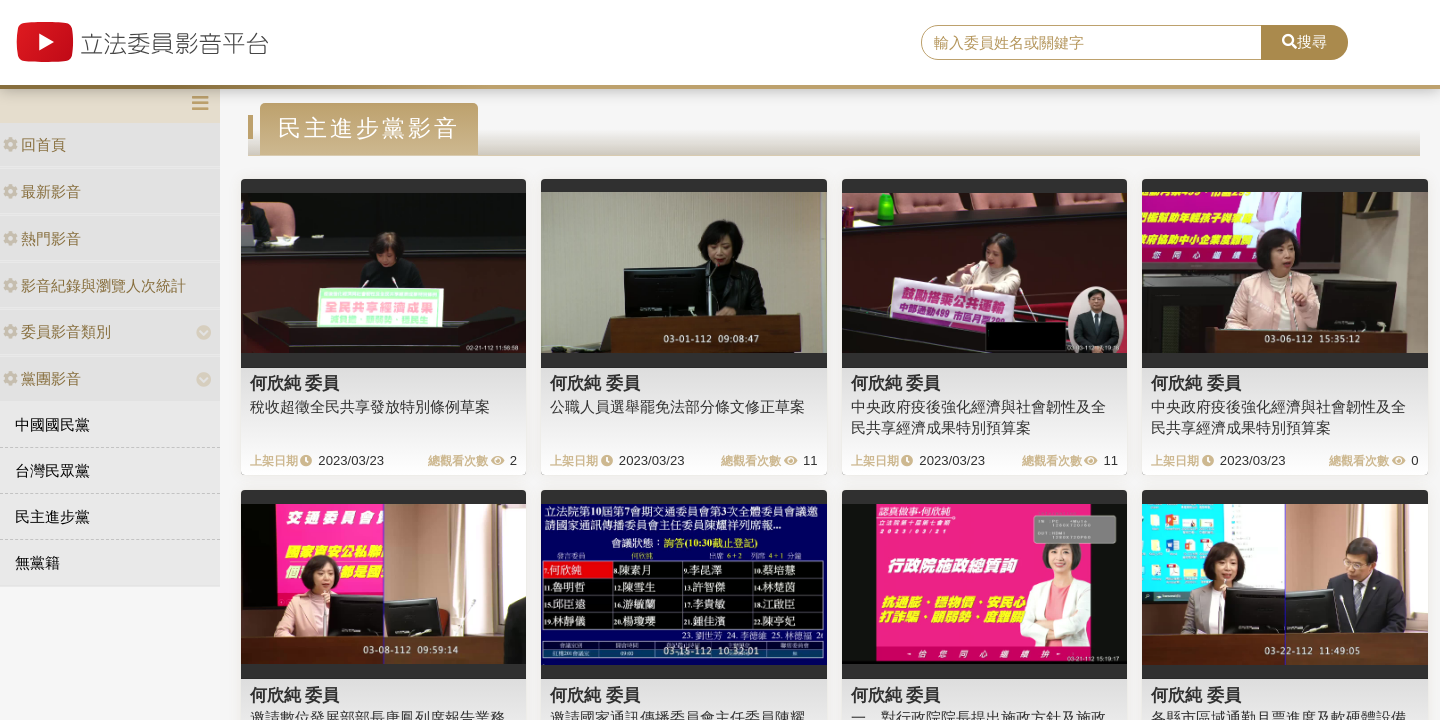  Describe the element at coordinates (295, 383) in the screenshot. I see `何欣純 委員` at that location.